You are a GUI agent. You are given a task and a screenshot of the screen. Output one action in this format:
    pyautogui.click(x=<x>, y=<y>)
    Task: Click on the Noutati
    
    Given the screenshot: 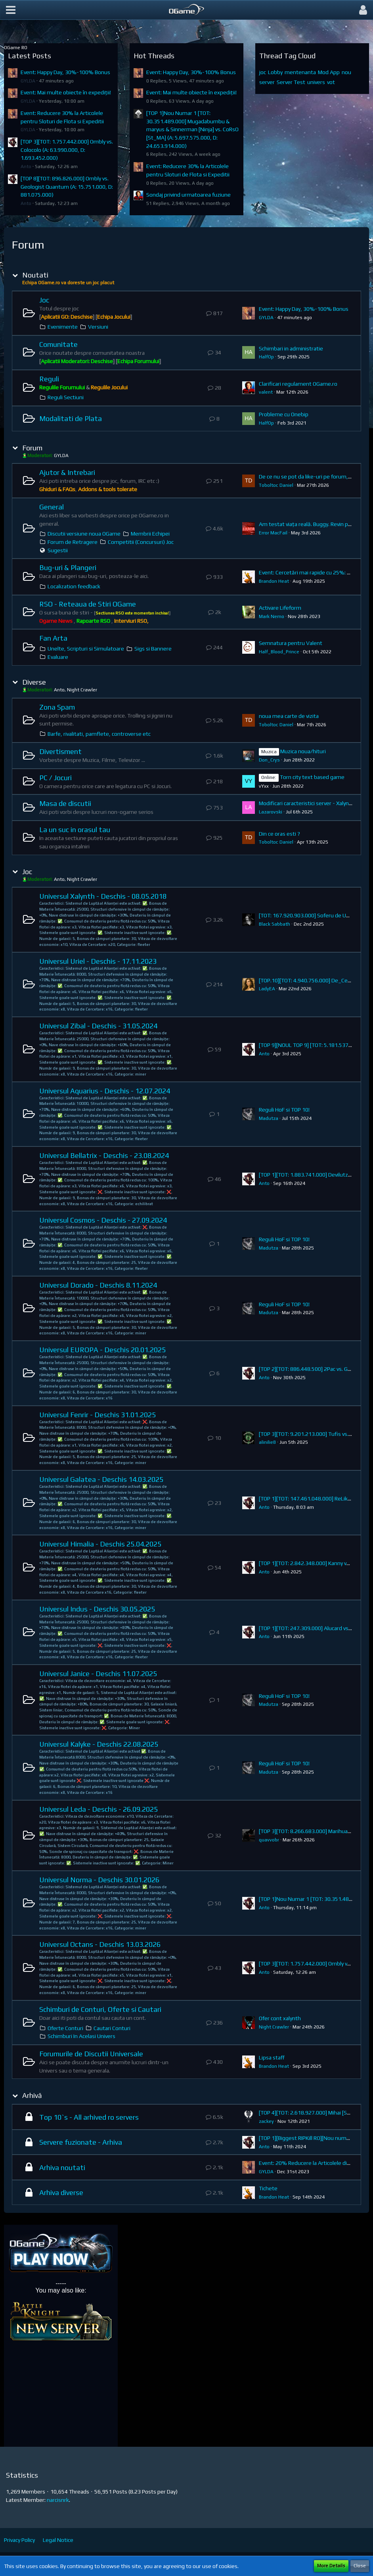 What is the action you would take?
    pyautogui.click(x=35, y=275)
    